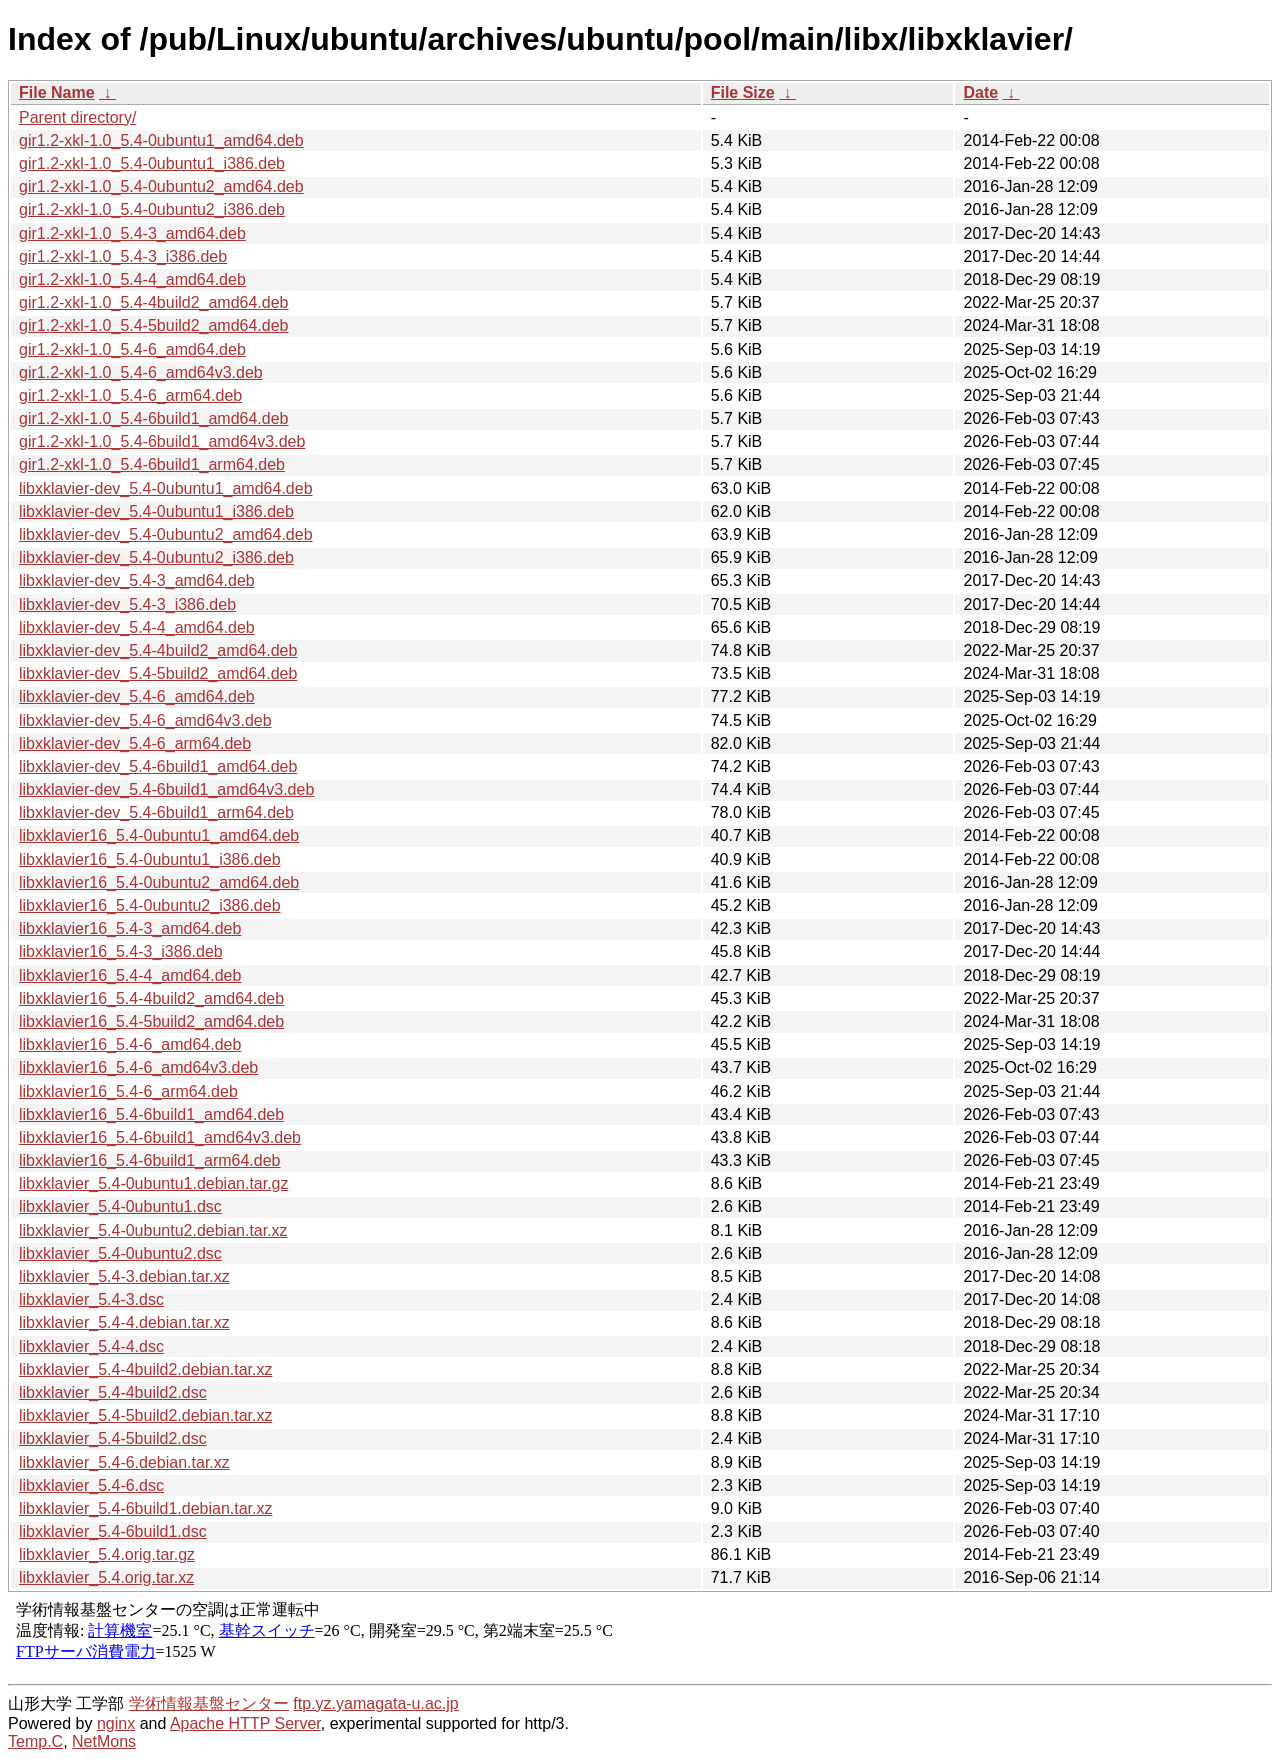 The image size is (1280, 1759). I want to click on libxklavier_5.4-4.debian.tar.xz, so click(124, 1322).